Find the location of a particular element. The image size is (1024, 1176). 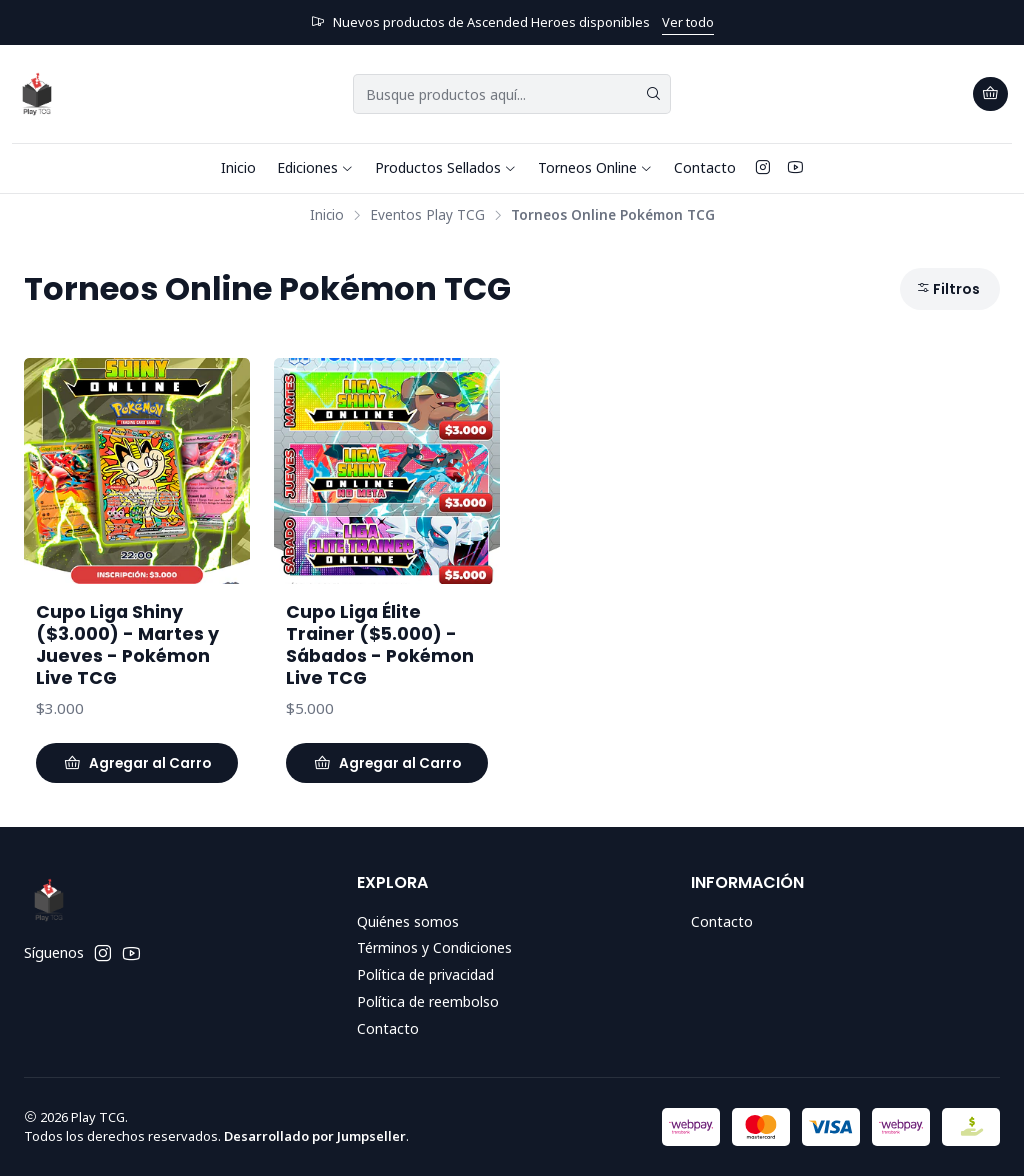

Política de privacidad is located at coordinates (425, 974).